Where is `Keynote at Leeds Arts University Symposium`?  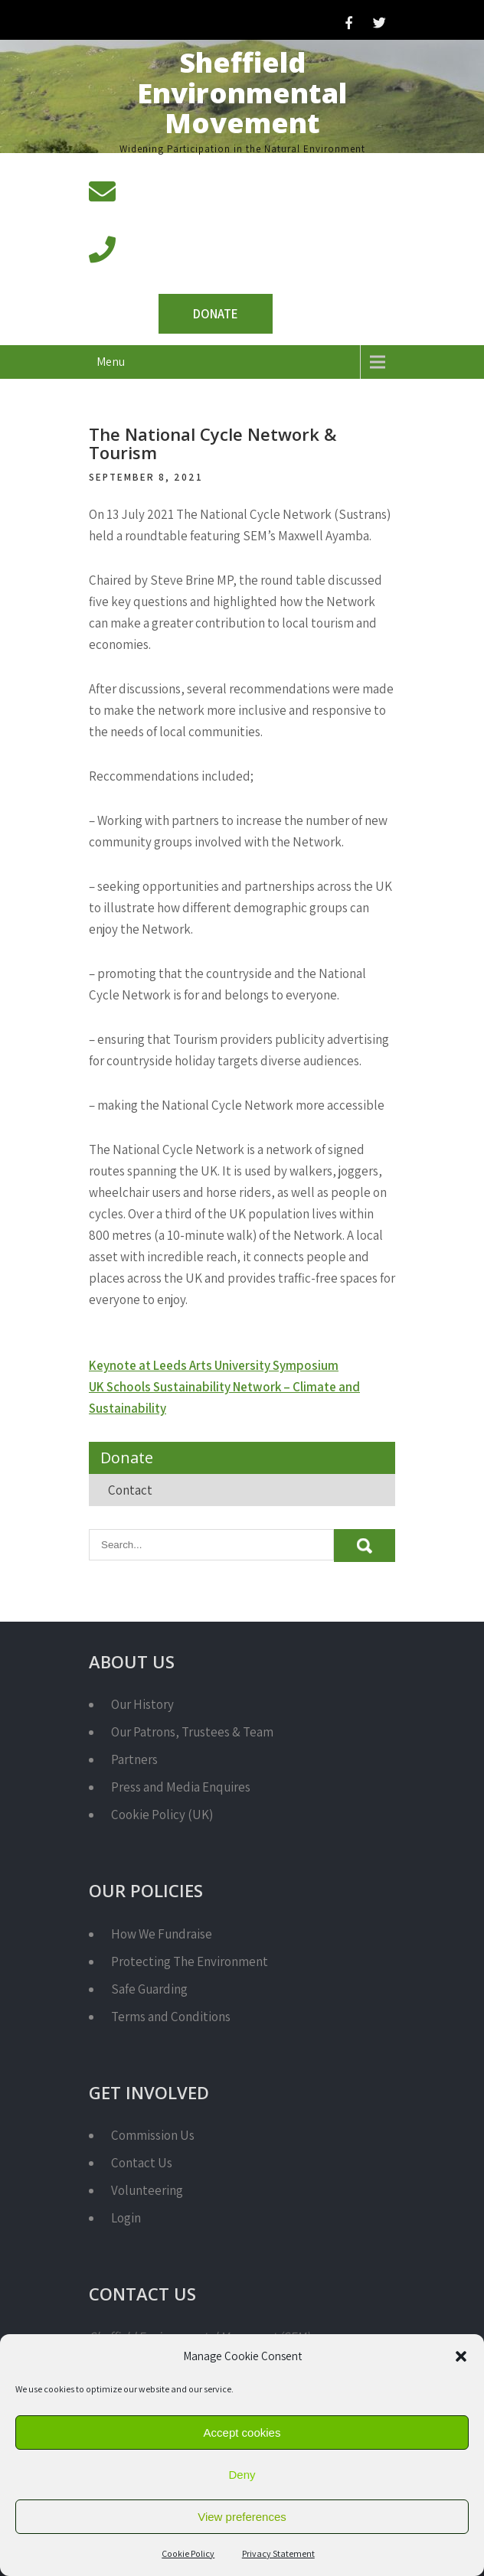
Keynote at Leeds Arts University Symposium is located at coordinates (213, 1365).